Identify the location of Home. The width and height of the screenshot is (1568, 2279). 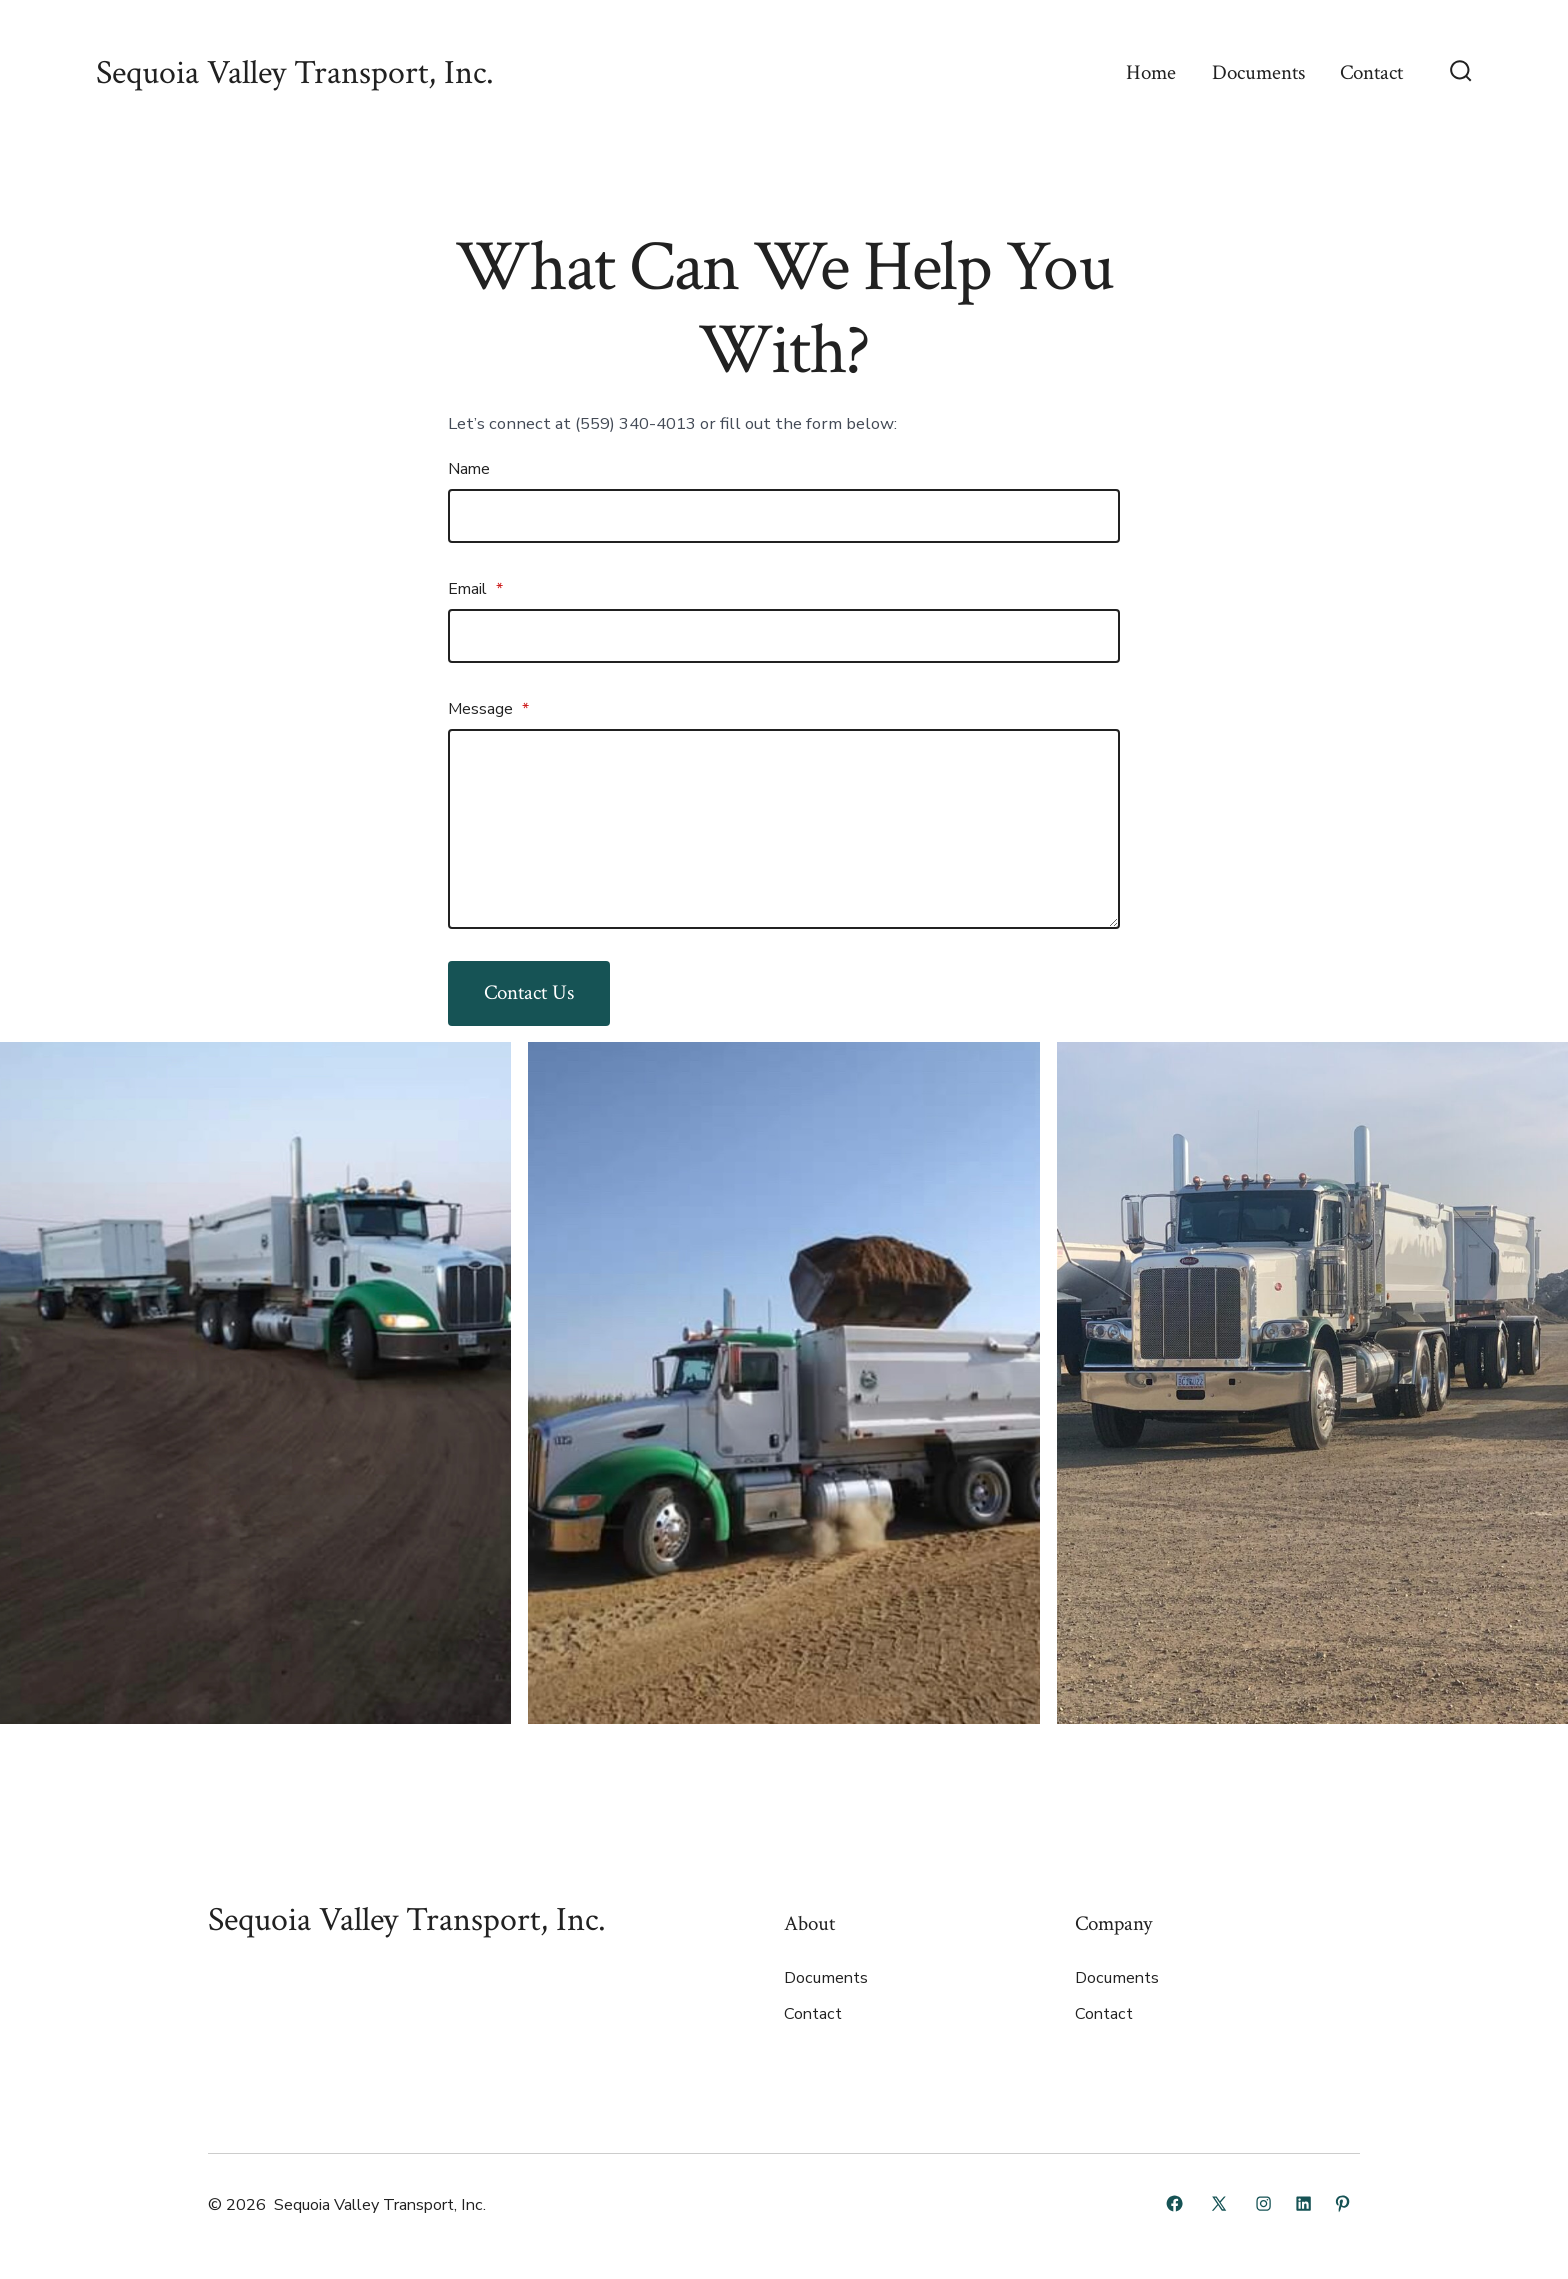
(1151, 72).